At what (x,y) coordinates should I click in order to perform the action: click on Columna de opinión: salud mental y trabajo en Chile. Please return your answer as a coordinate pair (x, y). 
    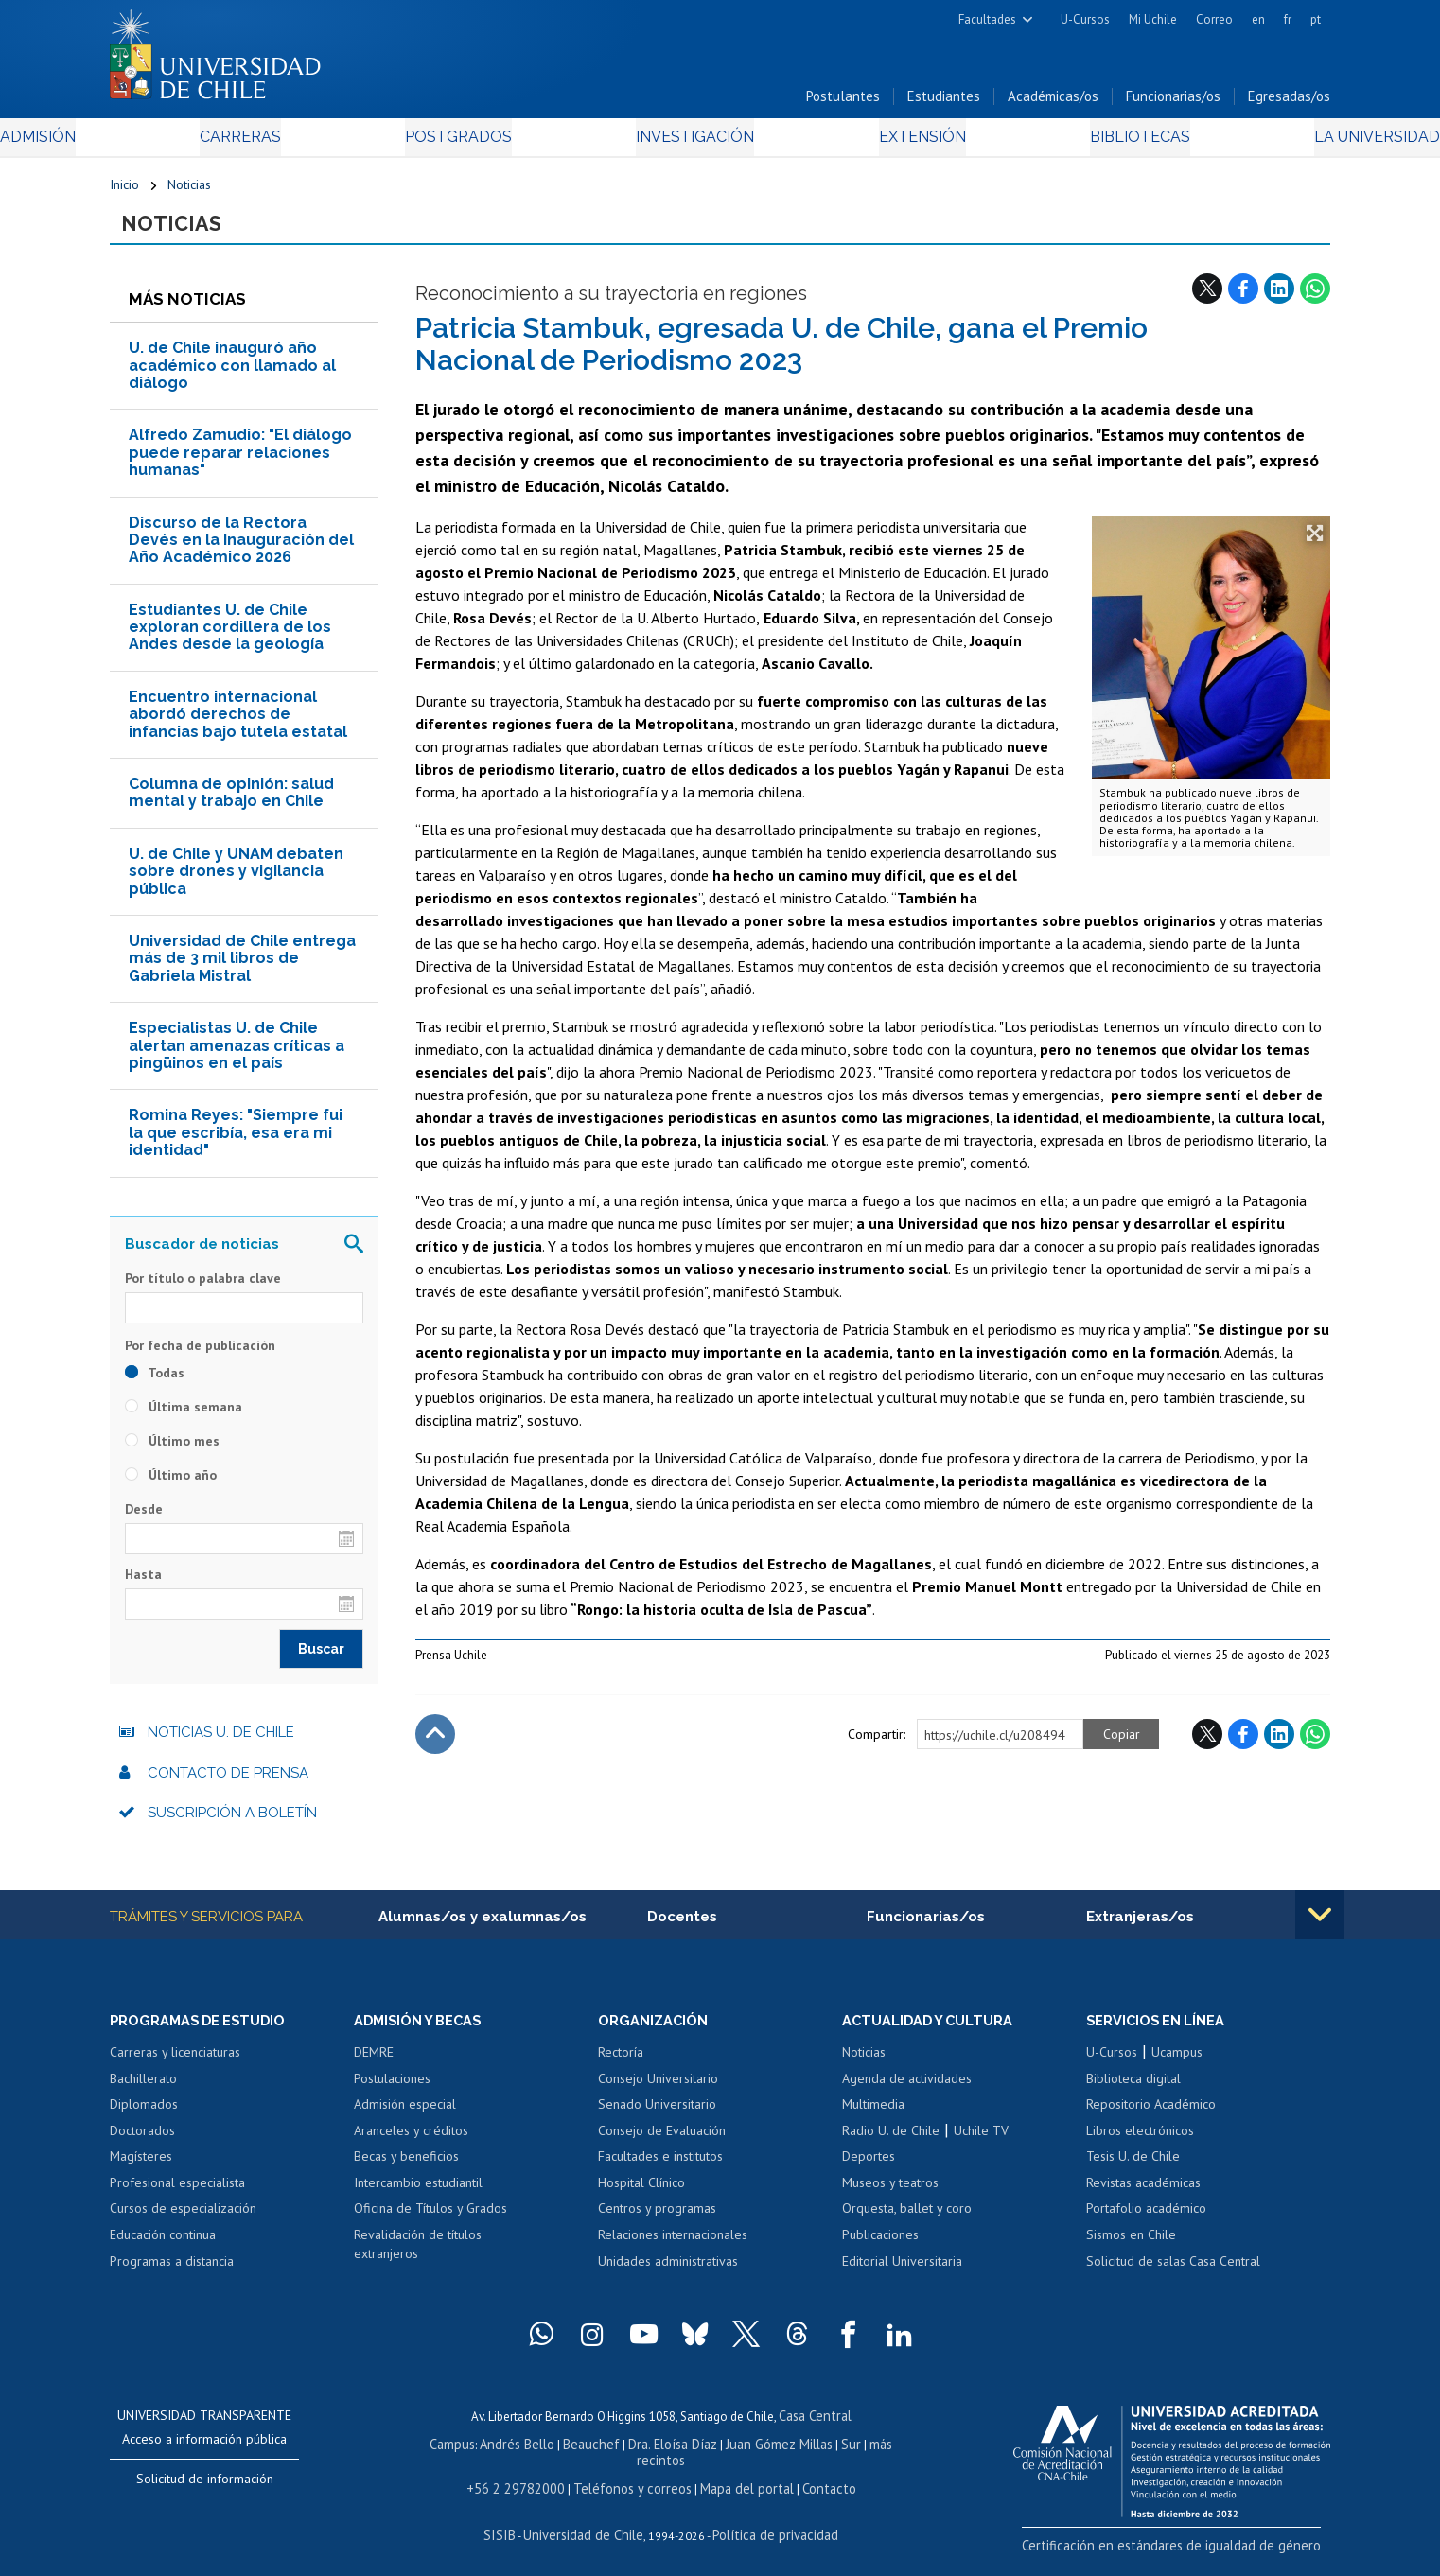
    Looking at the image, I should click on (231, 802).